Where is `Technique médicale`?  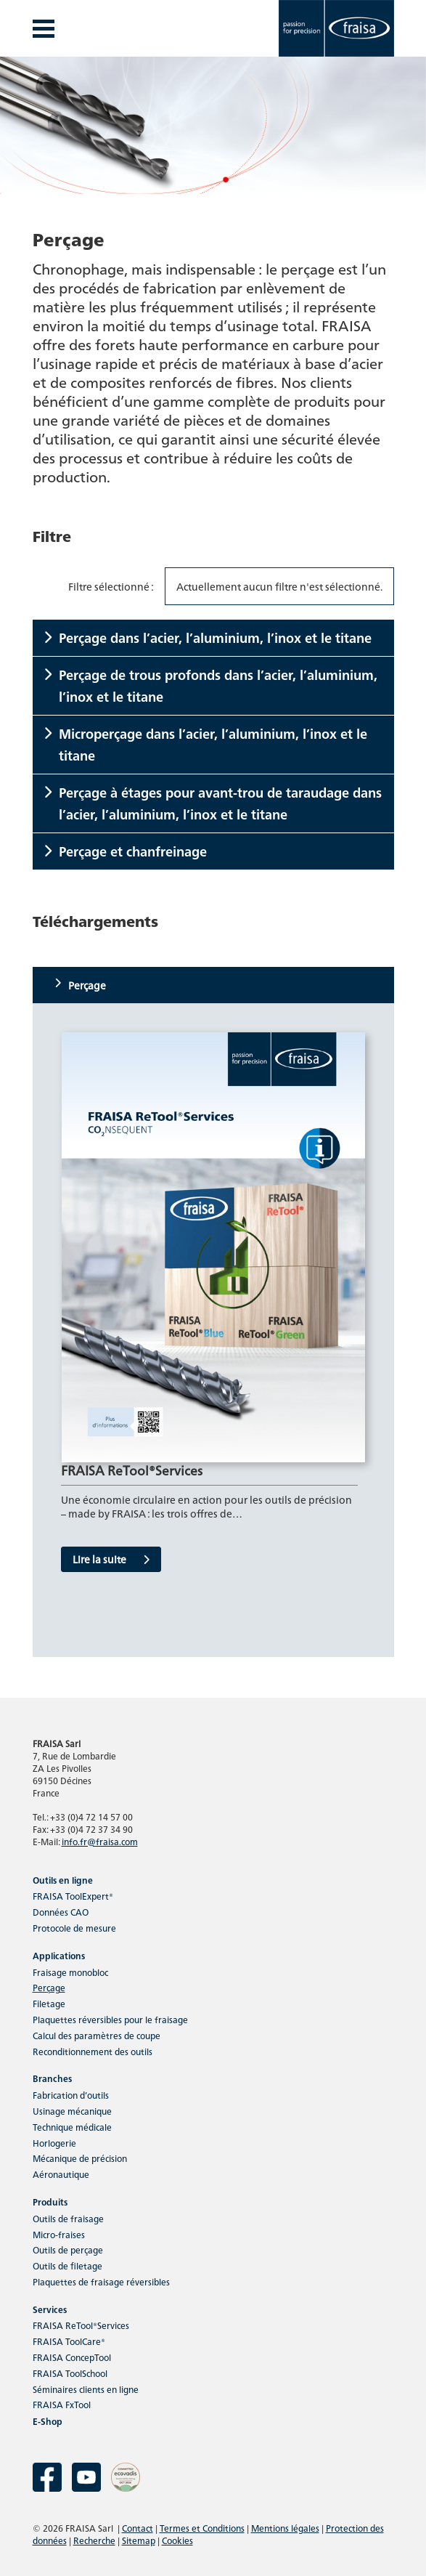 Technique médicale is located at coordinates (72, 2127).